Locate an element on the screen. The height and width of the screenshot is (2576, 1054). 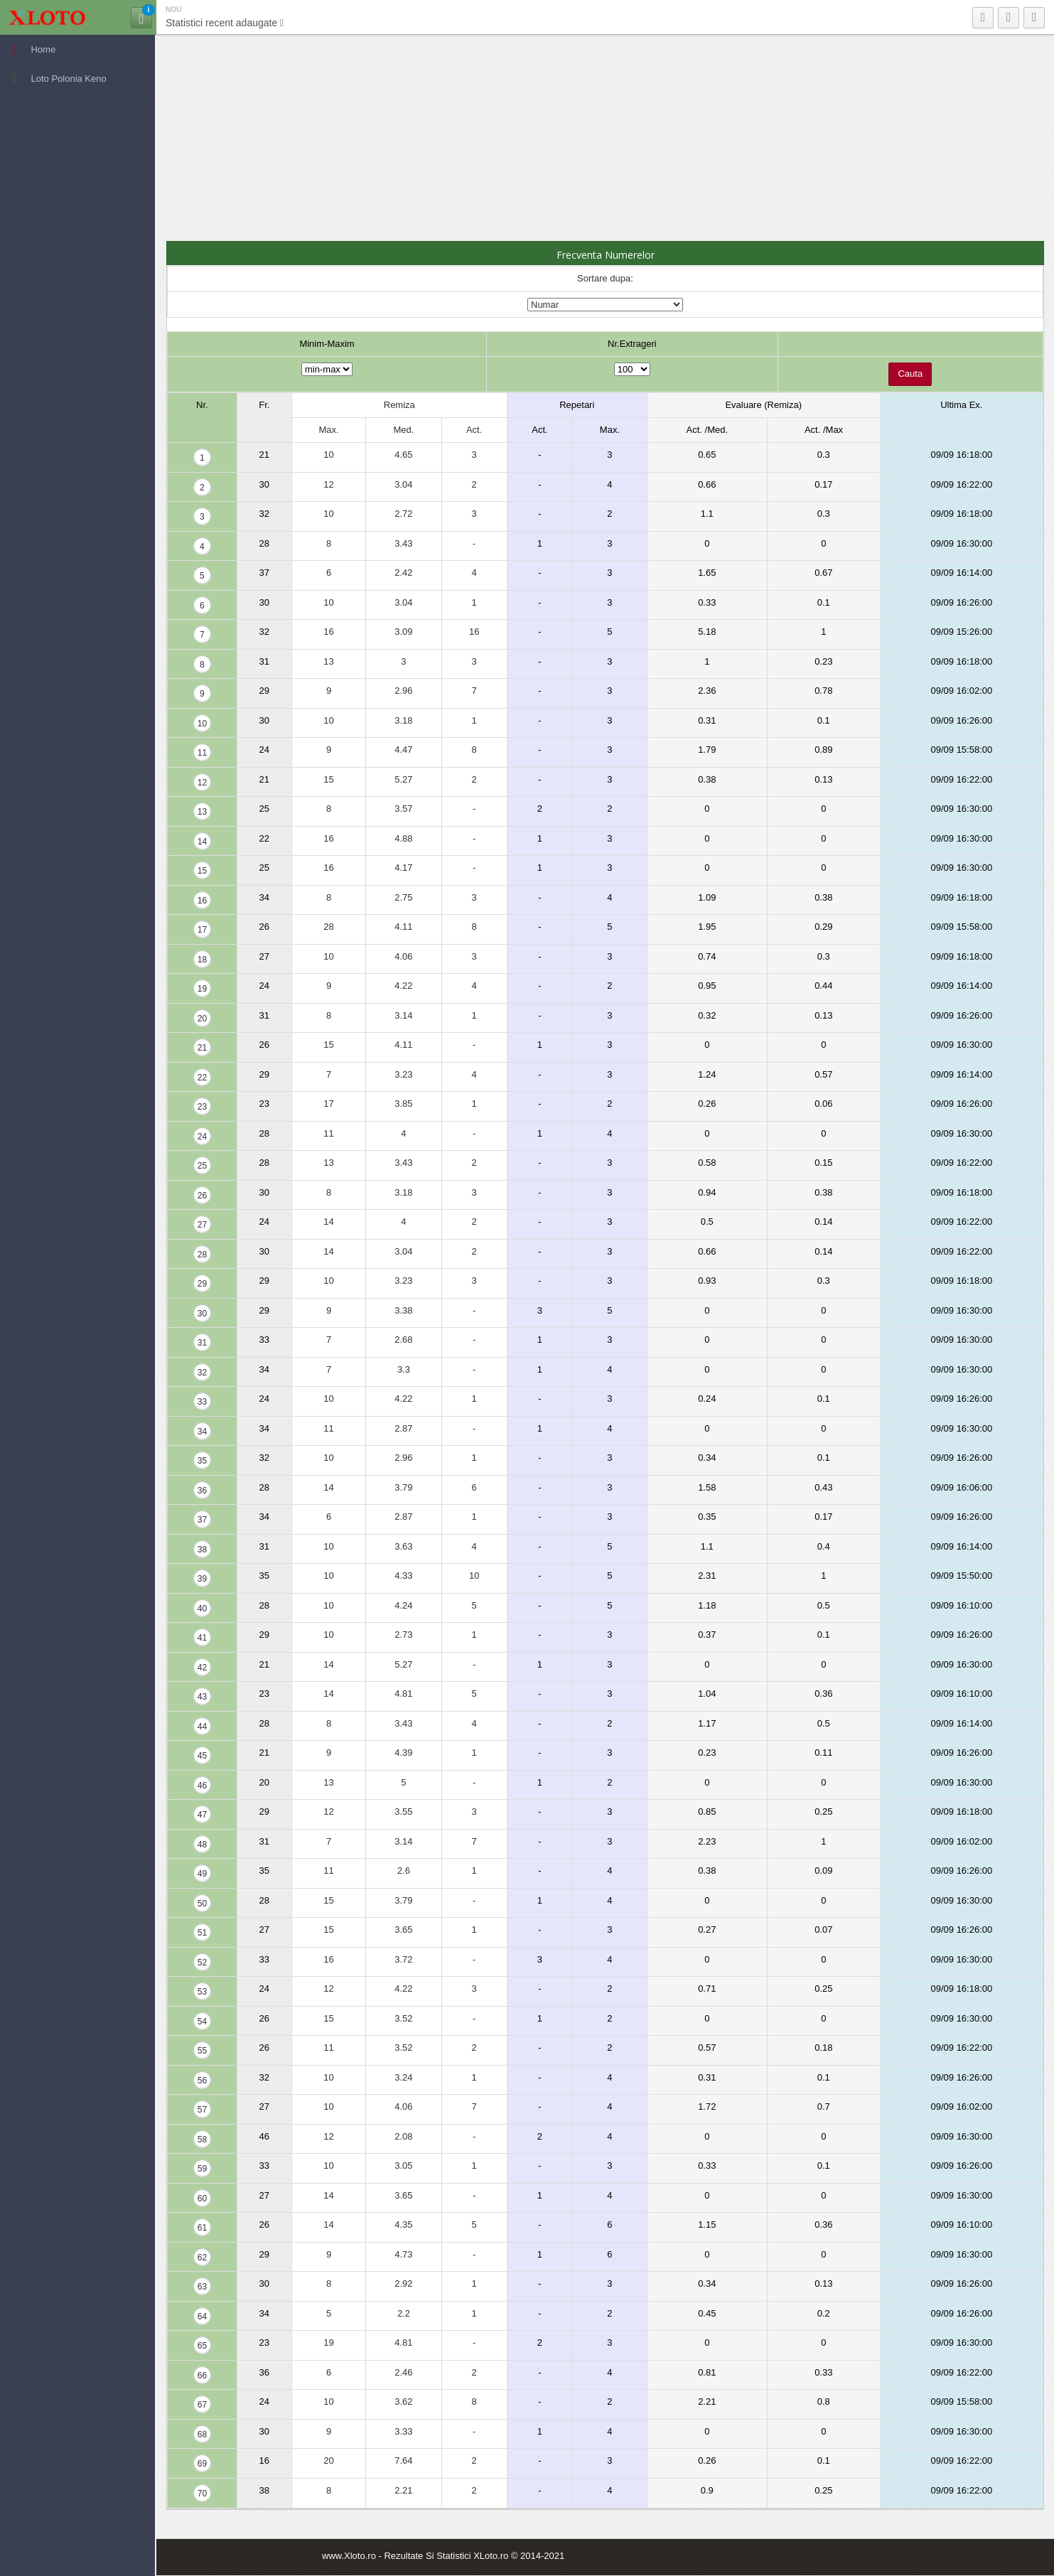
20 is located at coordinates (202, 1019).